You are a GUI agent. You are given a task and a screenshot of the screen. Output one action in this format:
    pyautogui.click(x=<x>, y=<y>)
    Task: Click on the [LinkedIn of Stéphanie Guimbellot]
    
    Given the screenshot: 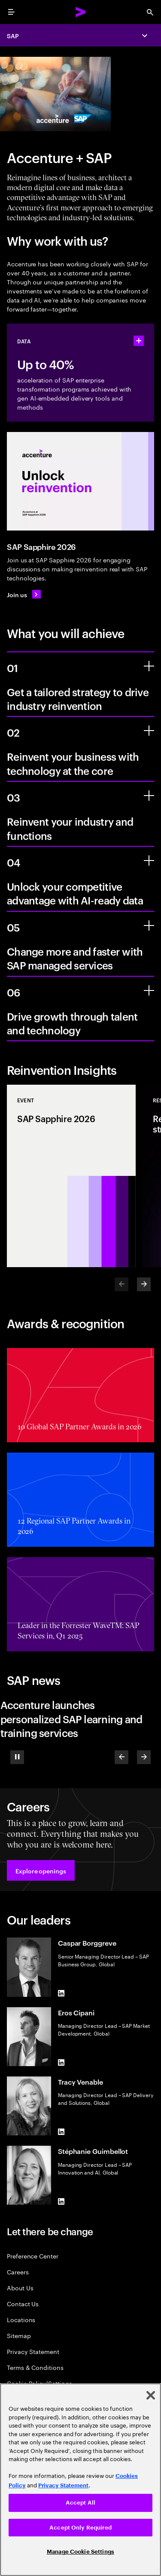 What is the action you would take?
    pyautogui.click(x=61, y=2201)
    